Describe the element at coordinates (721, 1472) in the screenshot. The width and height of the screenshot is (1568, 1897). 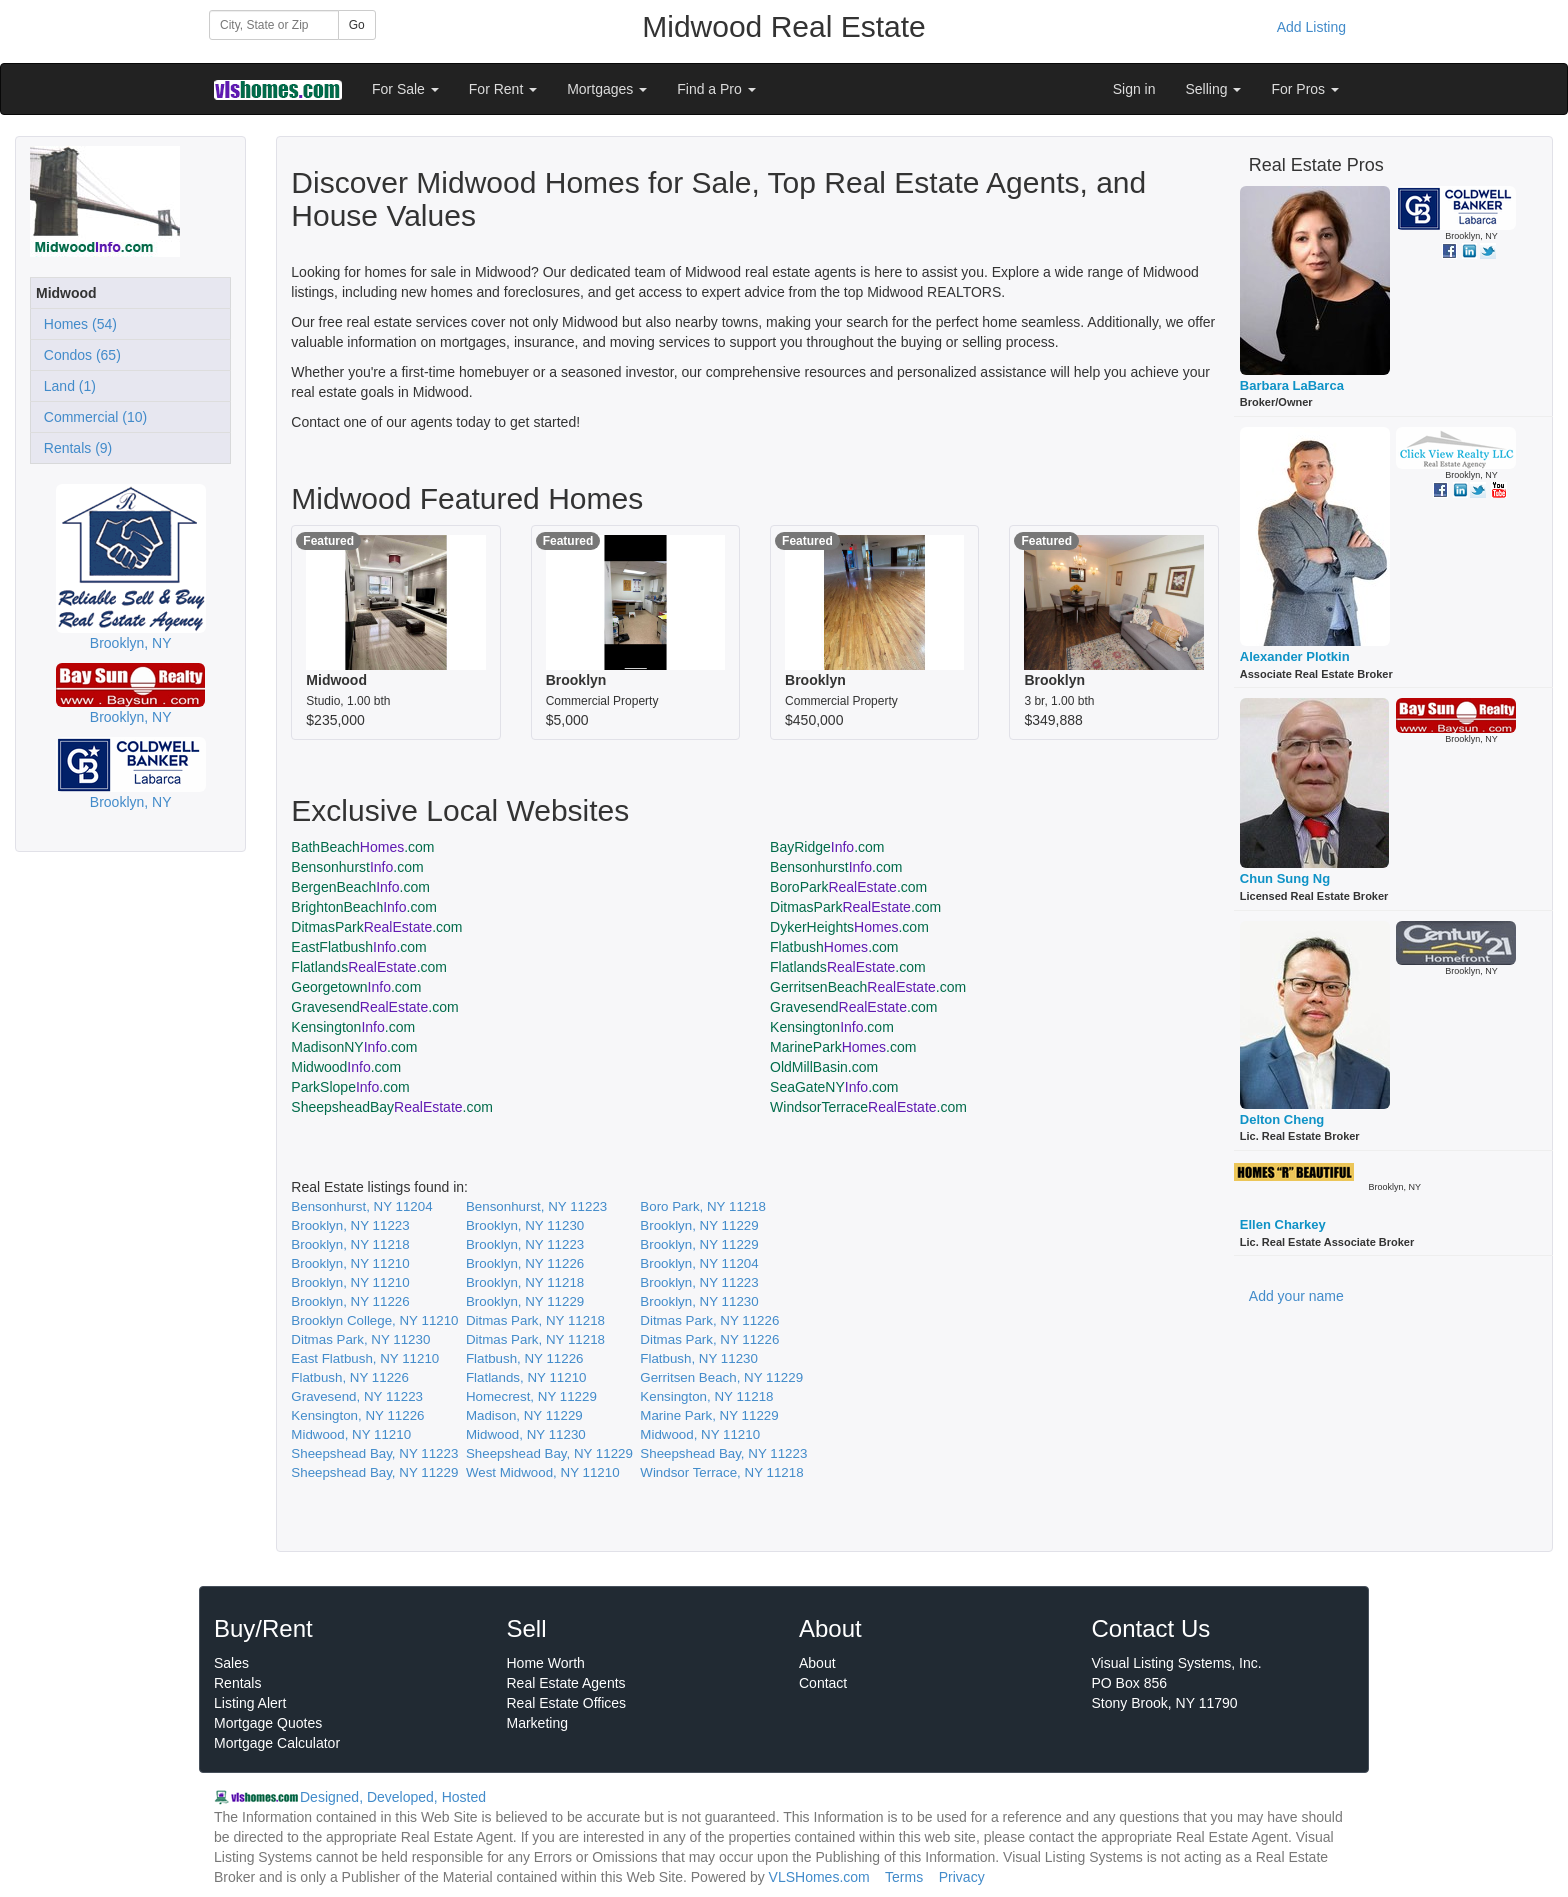
I see `Windsor Terrace, NY 11218` at that location.